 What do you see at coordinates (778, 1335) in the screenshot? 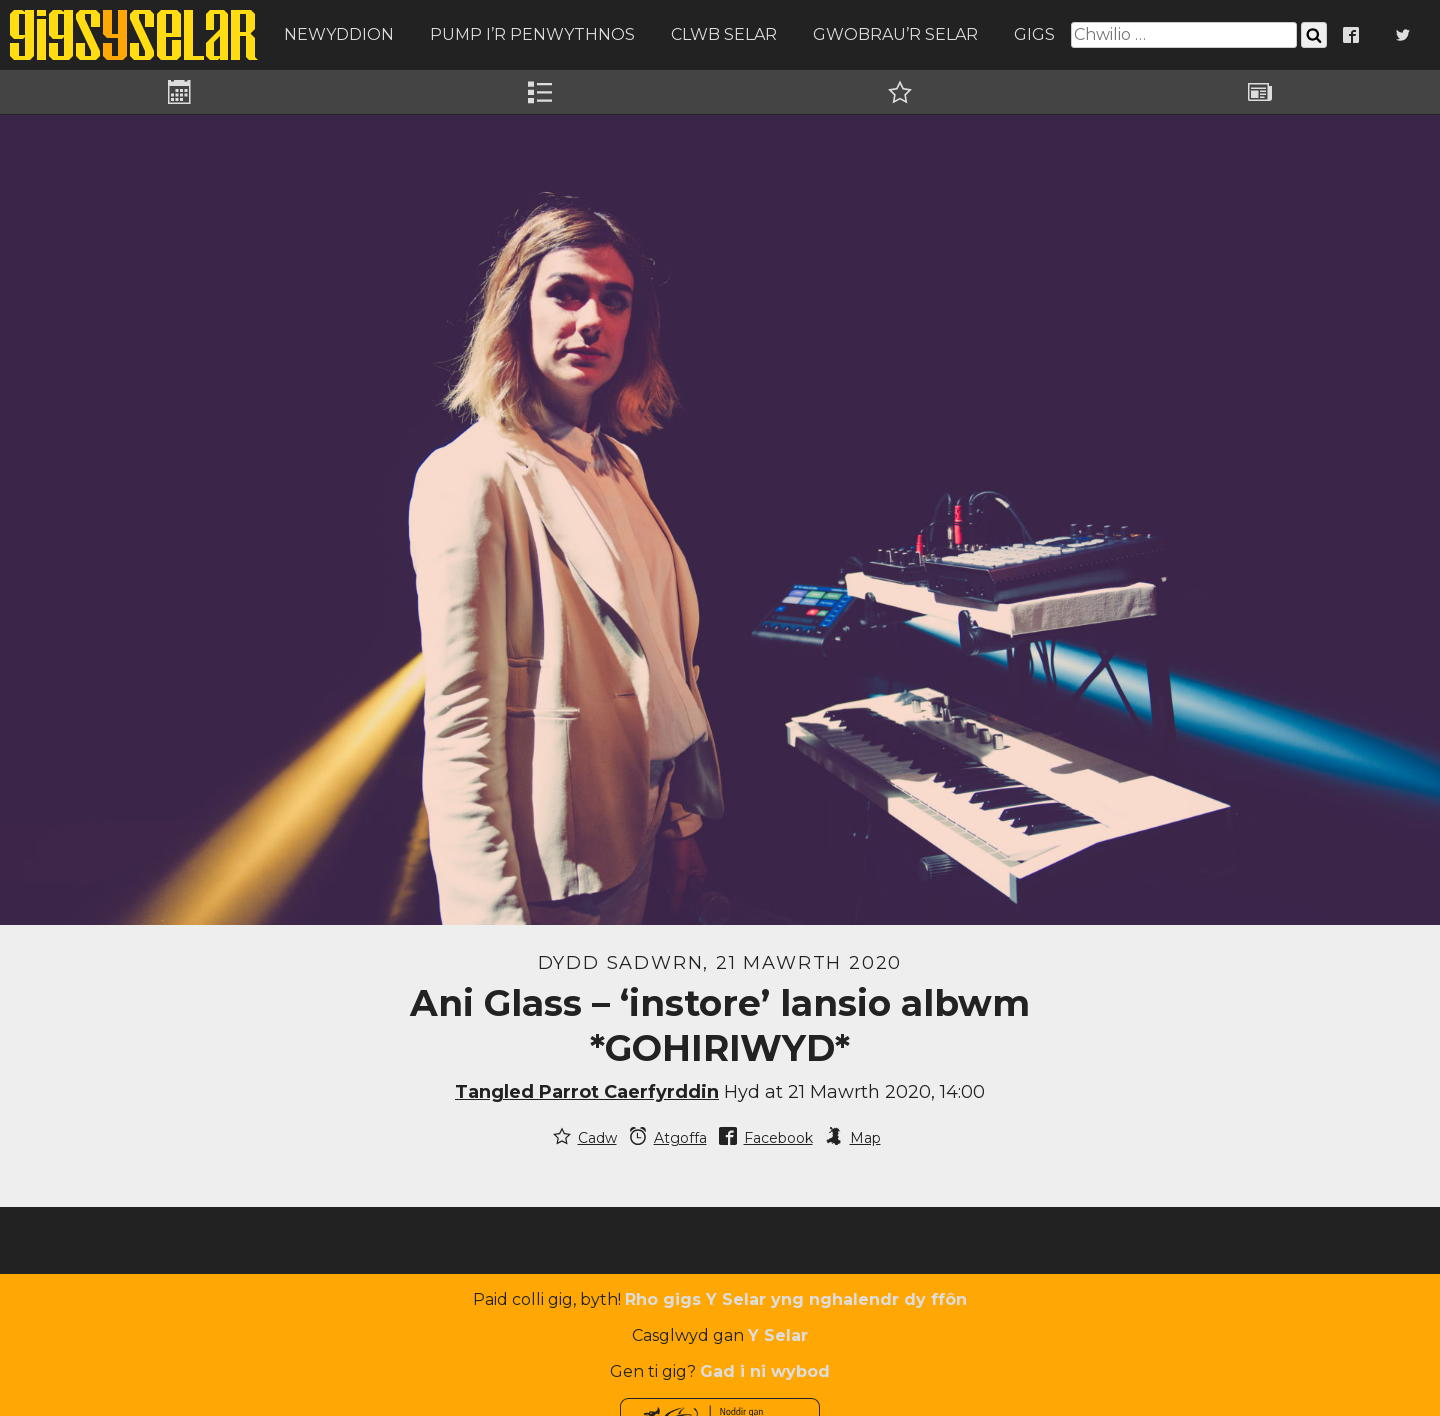
I see `Y Selar` at bounding box center [778, 1335].